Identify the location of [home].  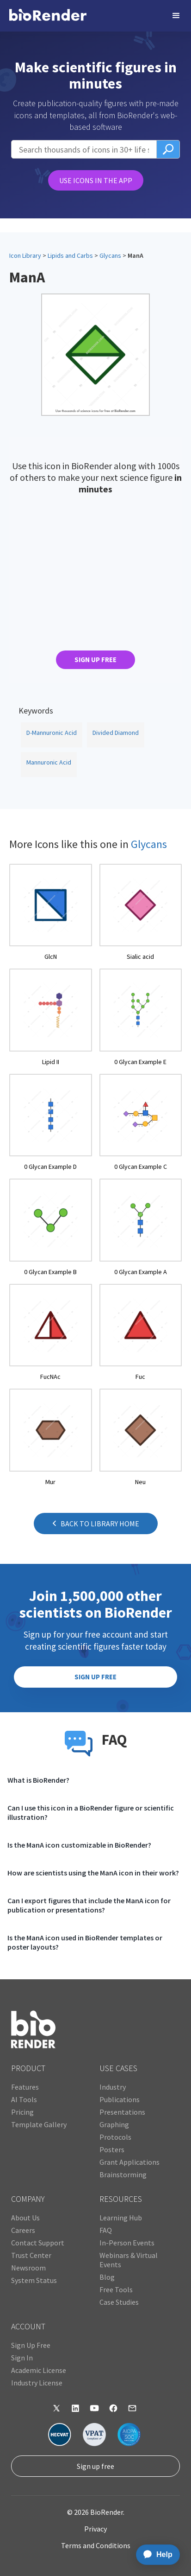
(47, 16).